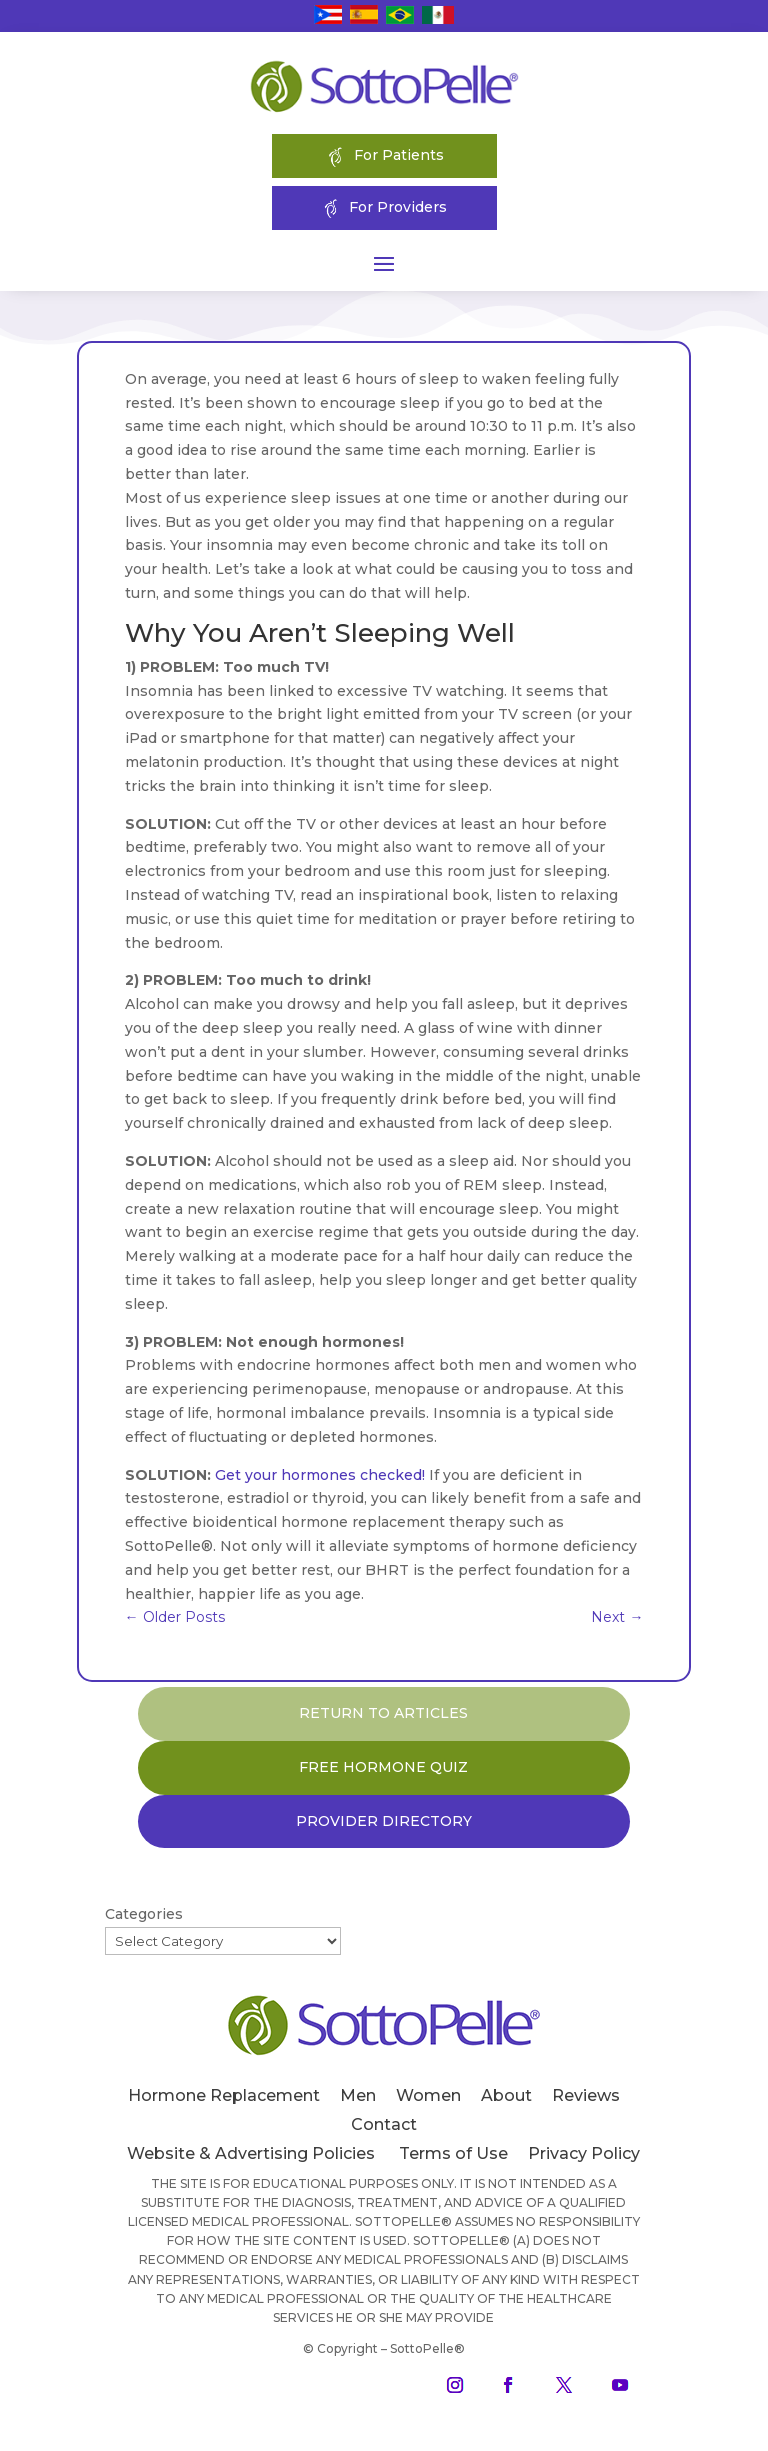 Image resolution: width=768 pixels, height=2451 pixels. Describe the element at coordinates (251, 2153) in the screenshot. I see `Website & Advertising Policies` at that location.